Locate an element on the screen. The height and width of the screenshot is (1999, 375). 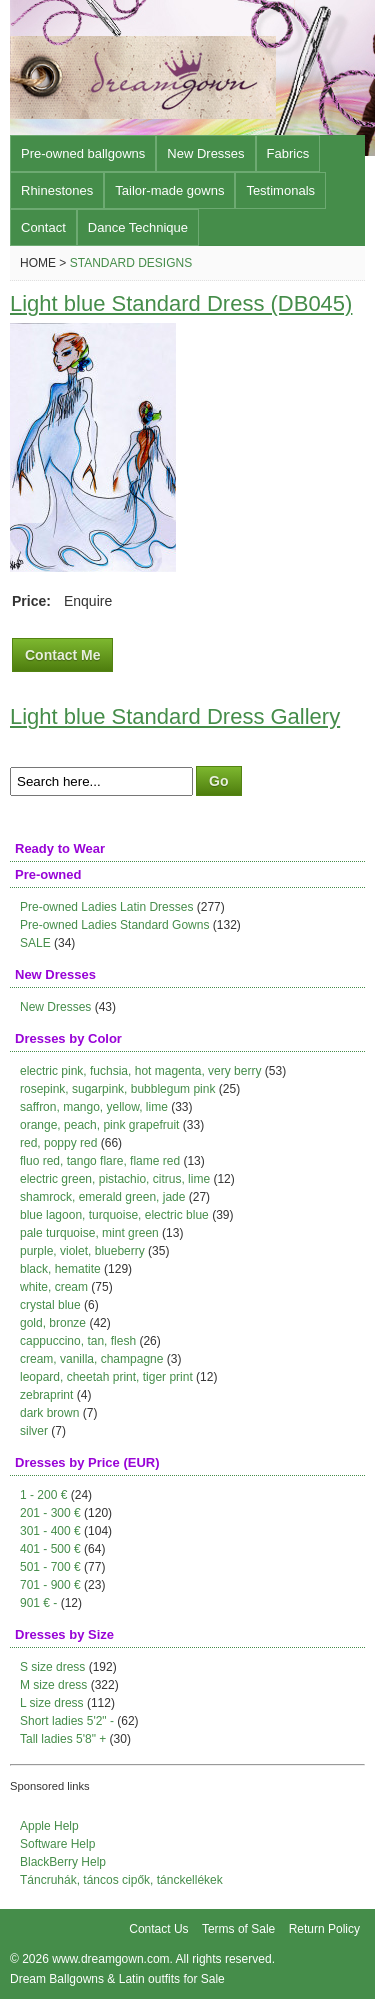
Rhinestones is located at coordinates (57, 190).